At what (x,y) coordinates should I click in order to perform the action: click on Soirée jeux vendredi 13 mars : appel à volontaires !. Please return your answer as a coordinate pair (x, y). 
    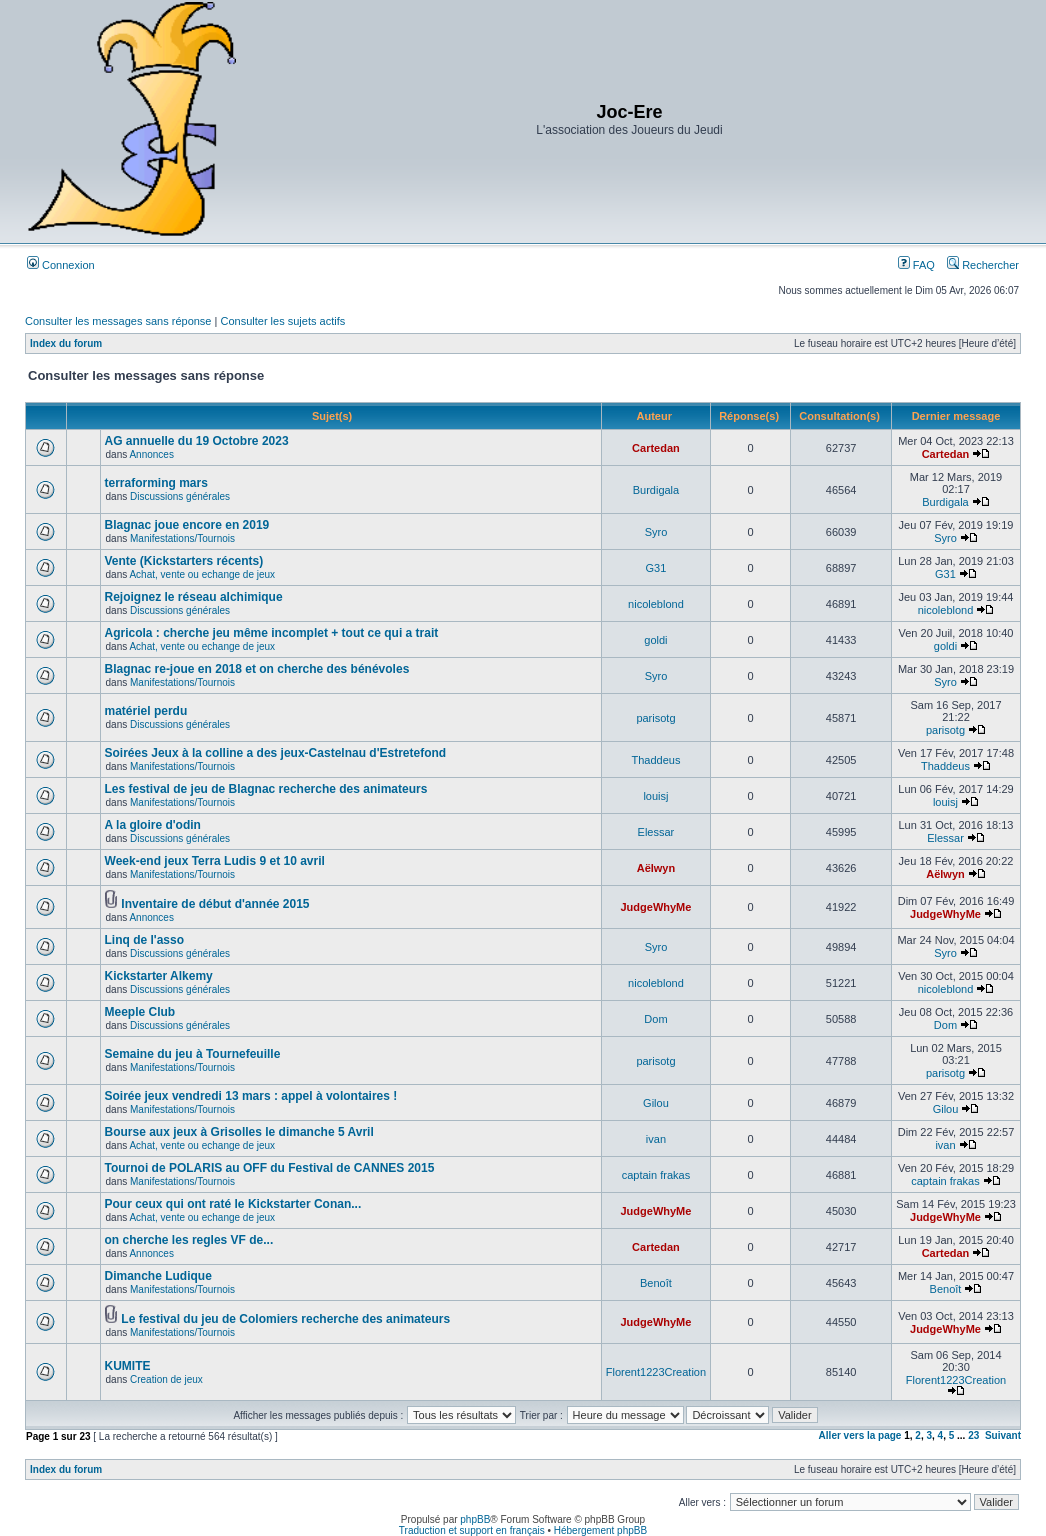
    Looking at the image, I should click on (251, 1096).